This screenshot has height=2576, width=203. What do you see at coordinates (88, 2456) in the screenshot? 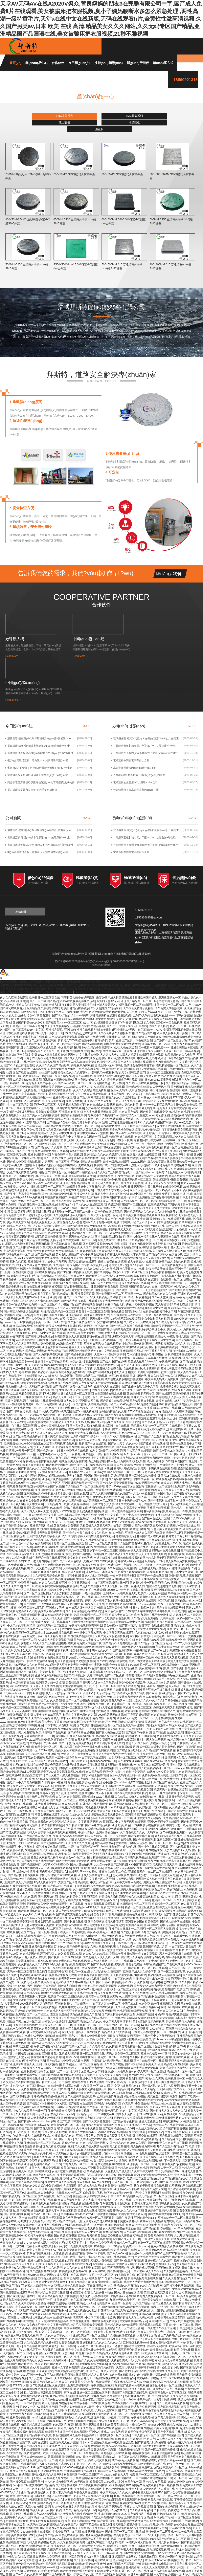
I see `自慰白浆一区二区三区` at bounding box center [88, 2456].